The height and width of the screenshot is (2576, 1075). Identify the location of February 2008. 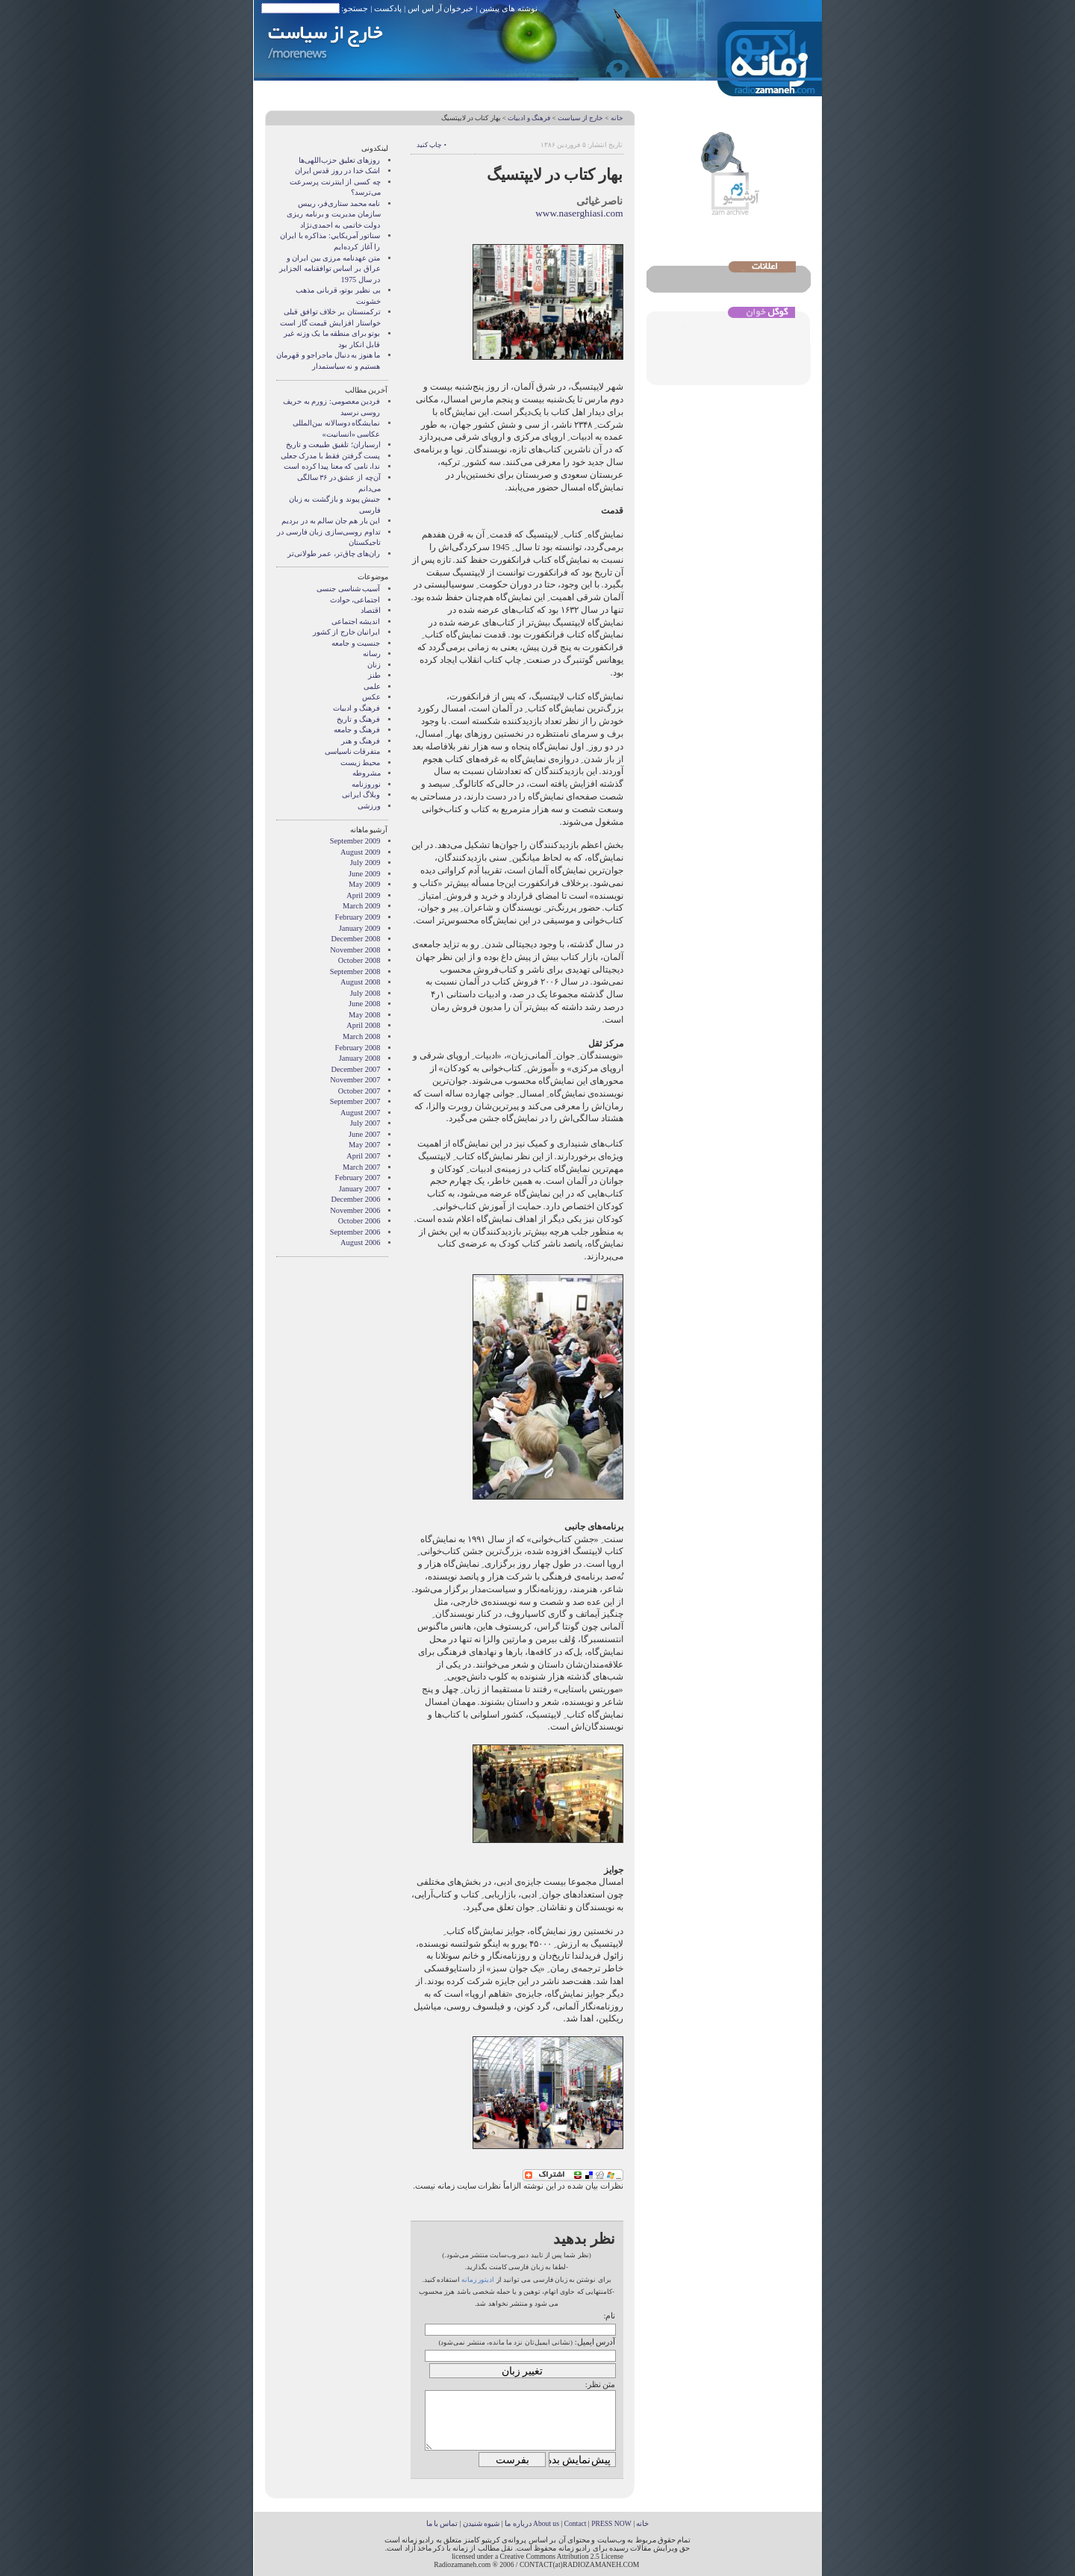
(358, 1048).